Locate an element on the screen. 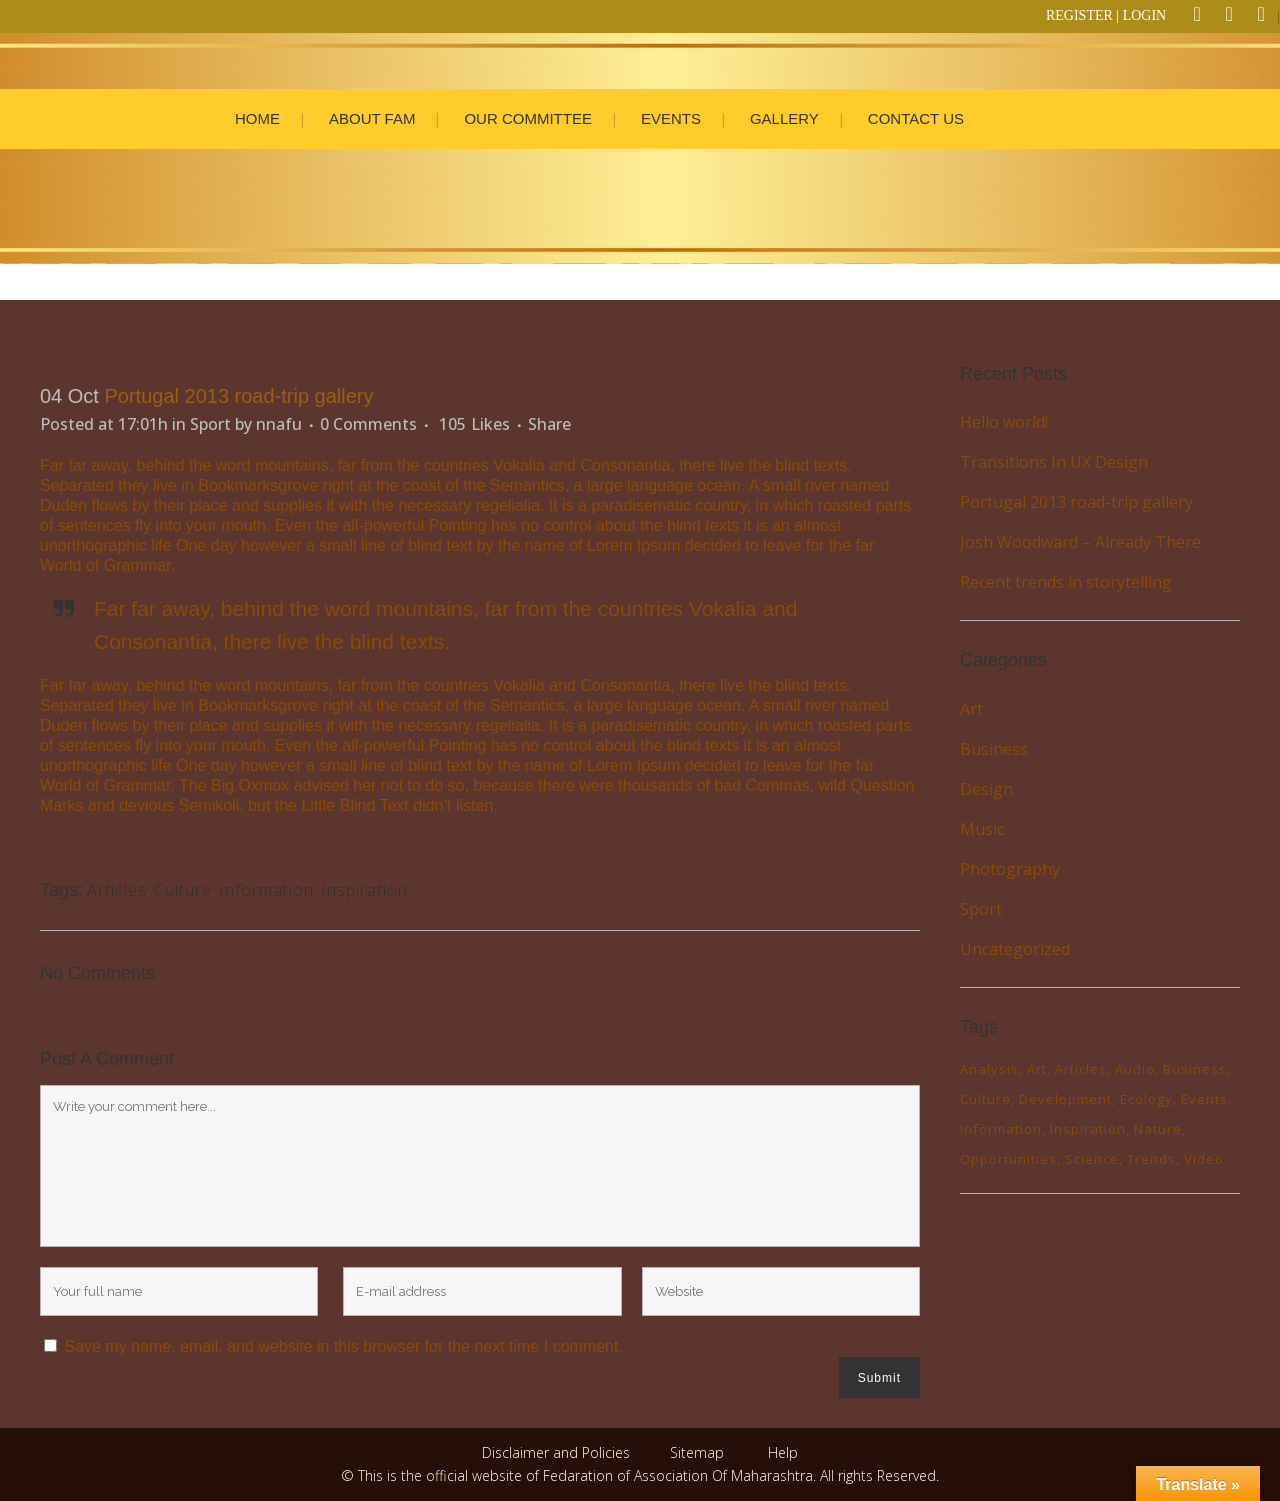  Save my name, email, and website in this browser for the next time I comment. is located at coordinates (343, 1346).